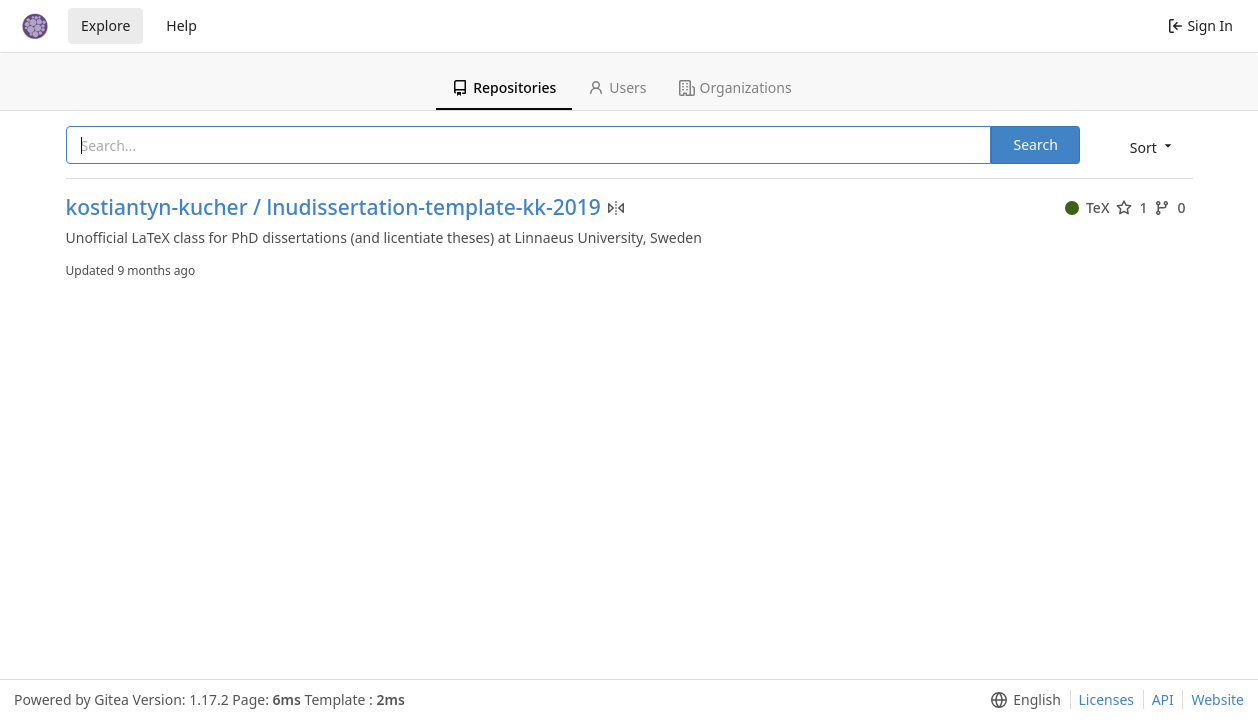 The height and width of the screenshot is (720, 1258). Describe the element at coordinates (1107, 699) in the screenshot. I see `Licenses` at that location.